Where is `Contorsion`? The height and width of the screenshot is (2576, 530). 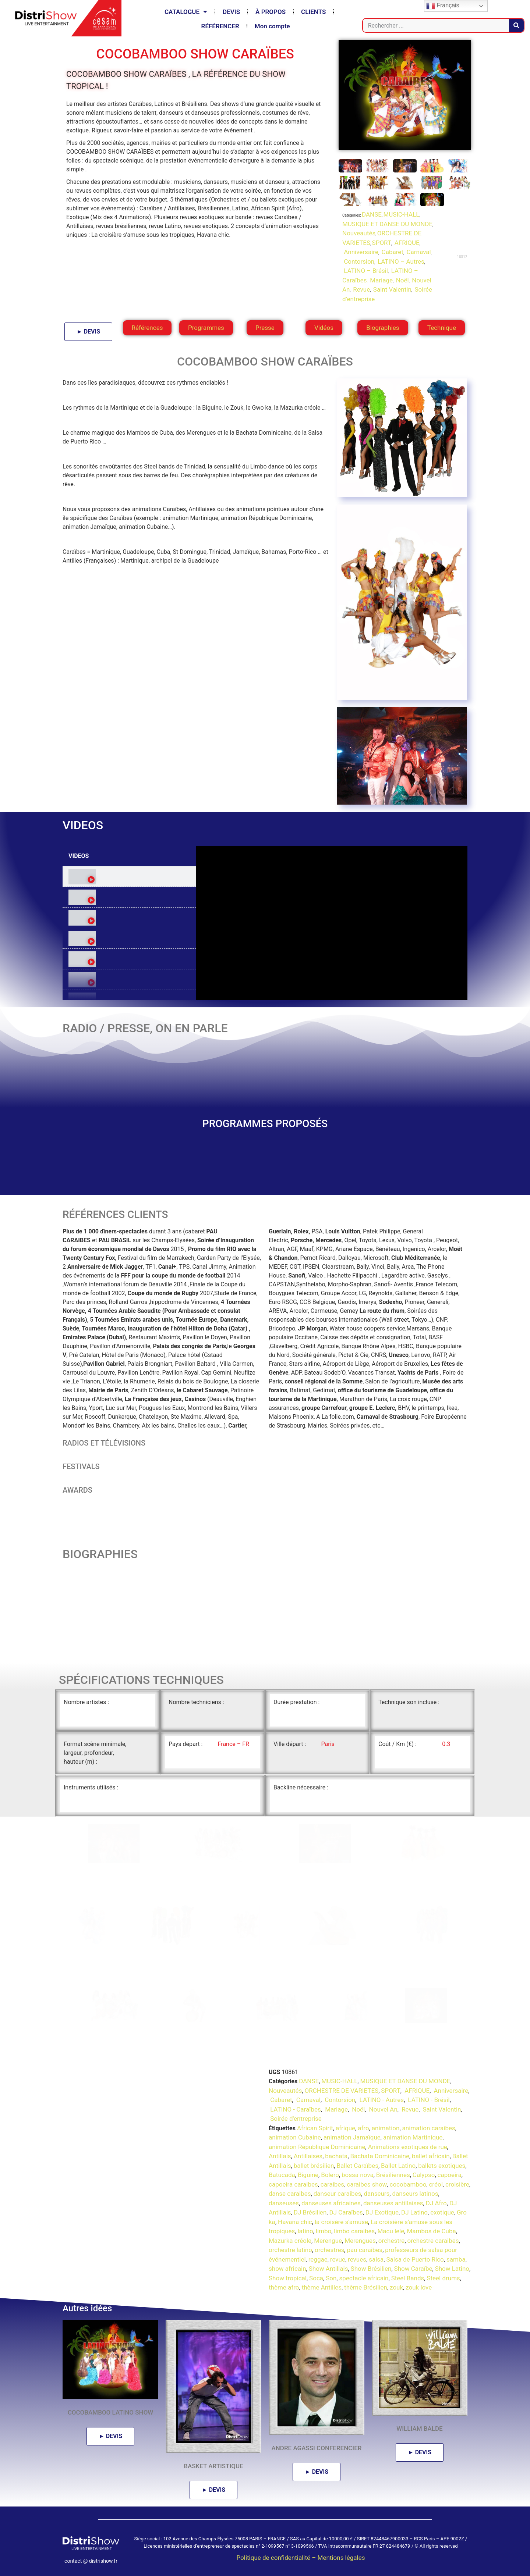 Contorsion is located at coordinates (358, 261).